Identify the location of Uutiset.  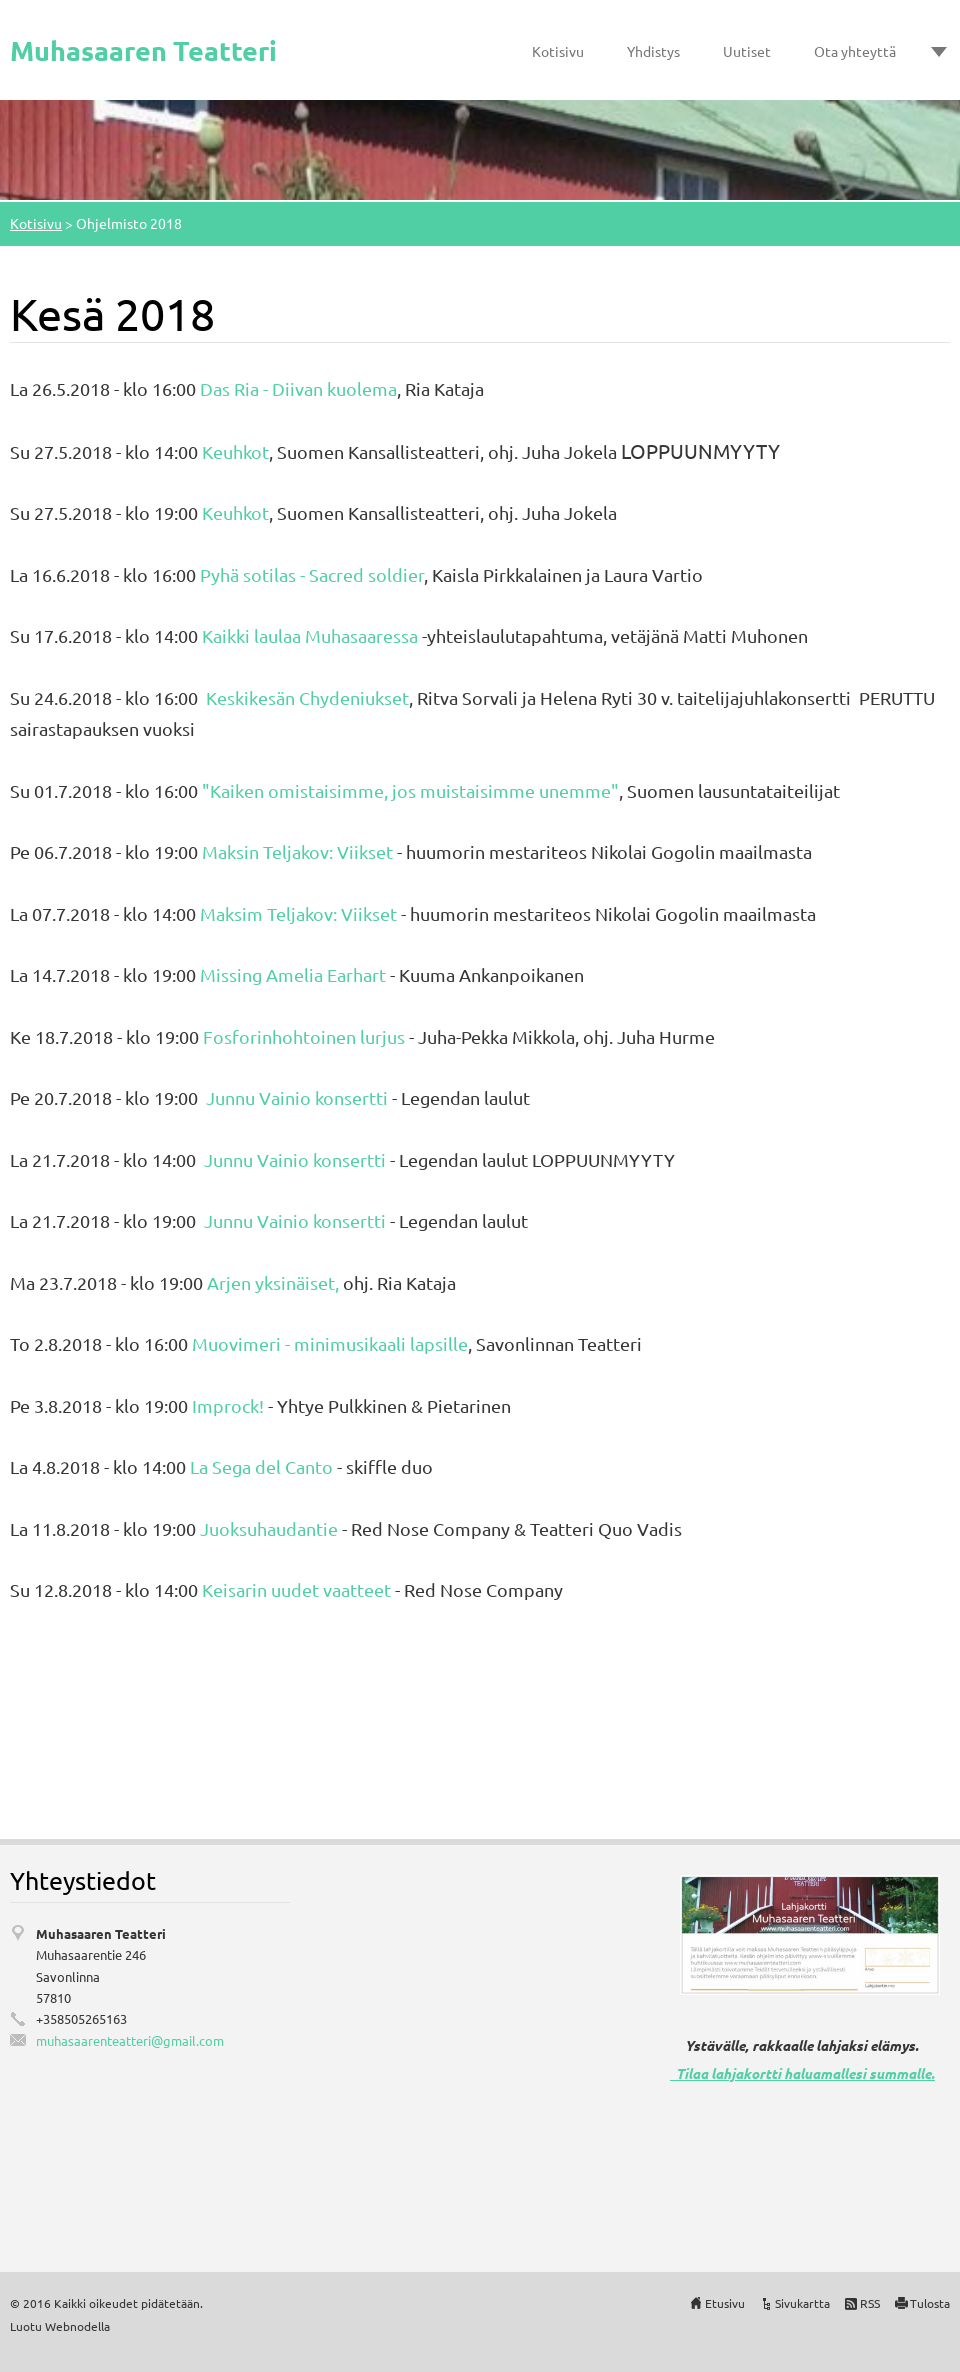
(747, 51).